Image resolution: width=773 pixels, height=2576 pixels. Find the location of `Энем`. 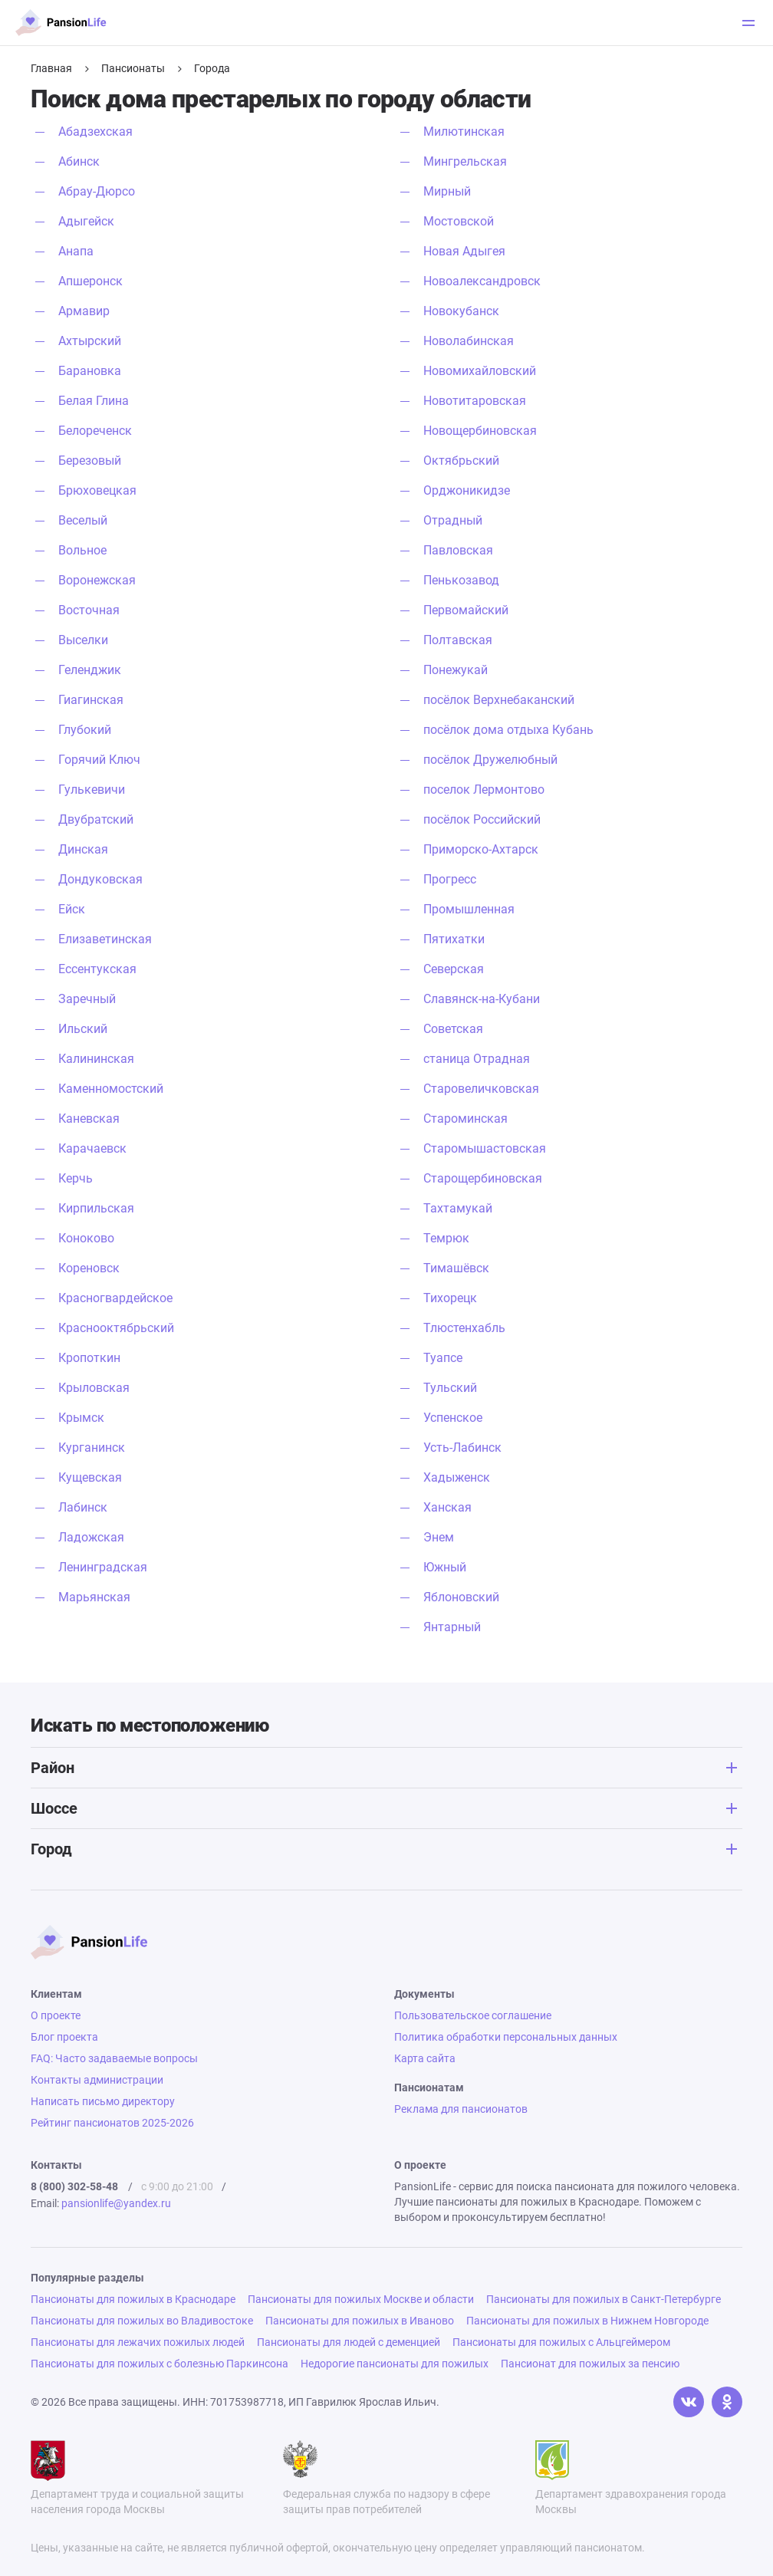

Энем is located at coordinates (438, 1537).